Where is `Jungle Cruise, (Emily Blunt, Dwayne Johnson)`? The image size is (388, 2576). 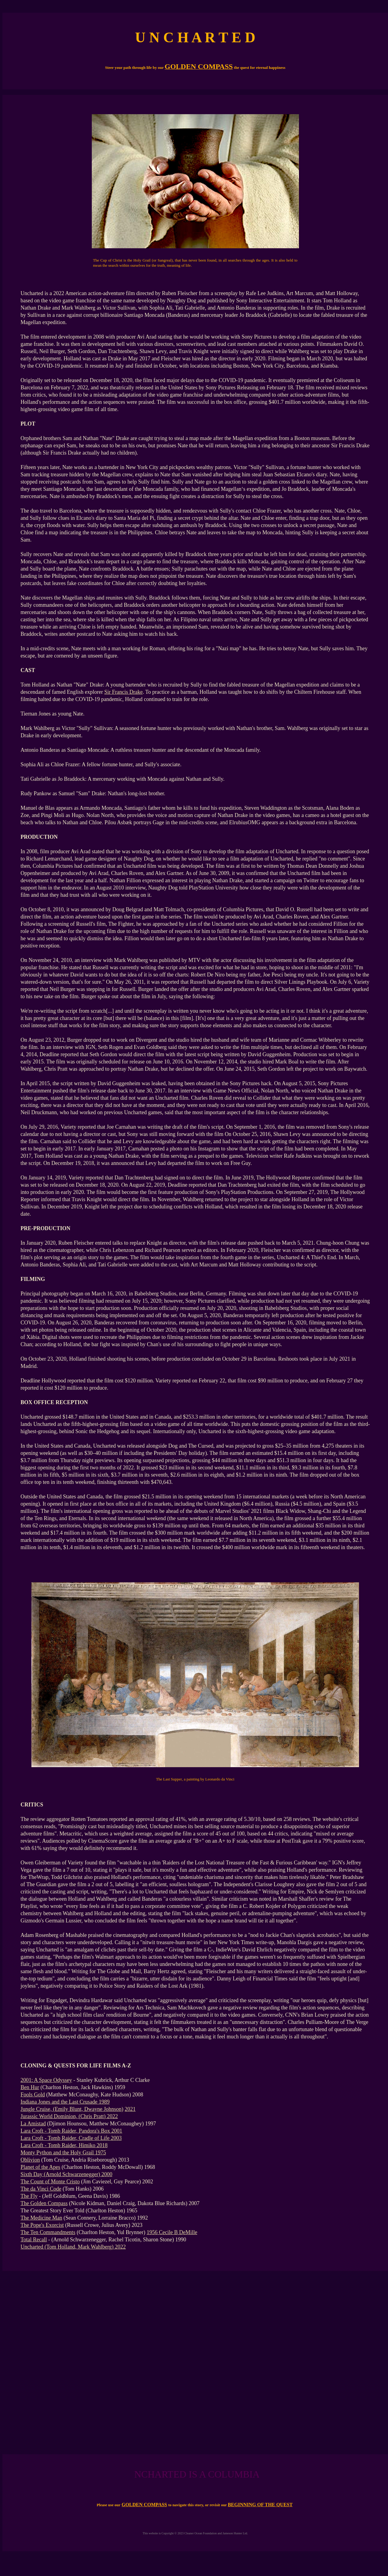 Jungle Cruise, (Emily Blunt, Dwayne Johnson) is located at coordinates (72, 2109).